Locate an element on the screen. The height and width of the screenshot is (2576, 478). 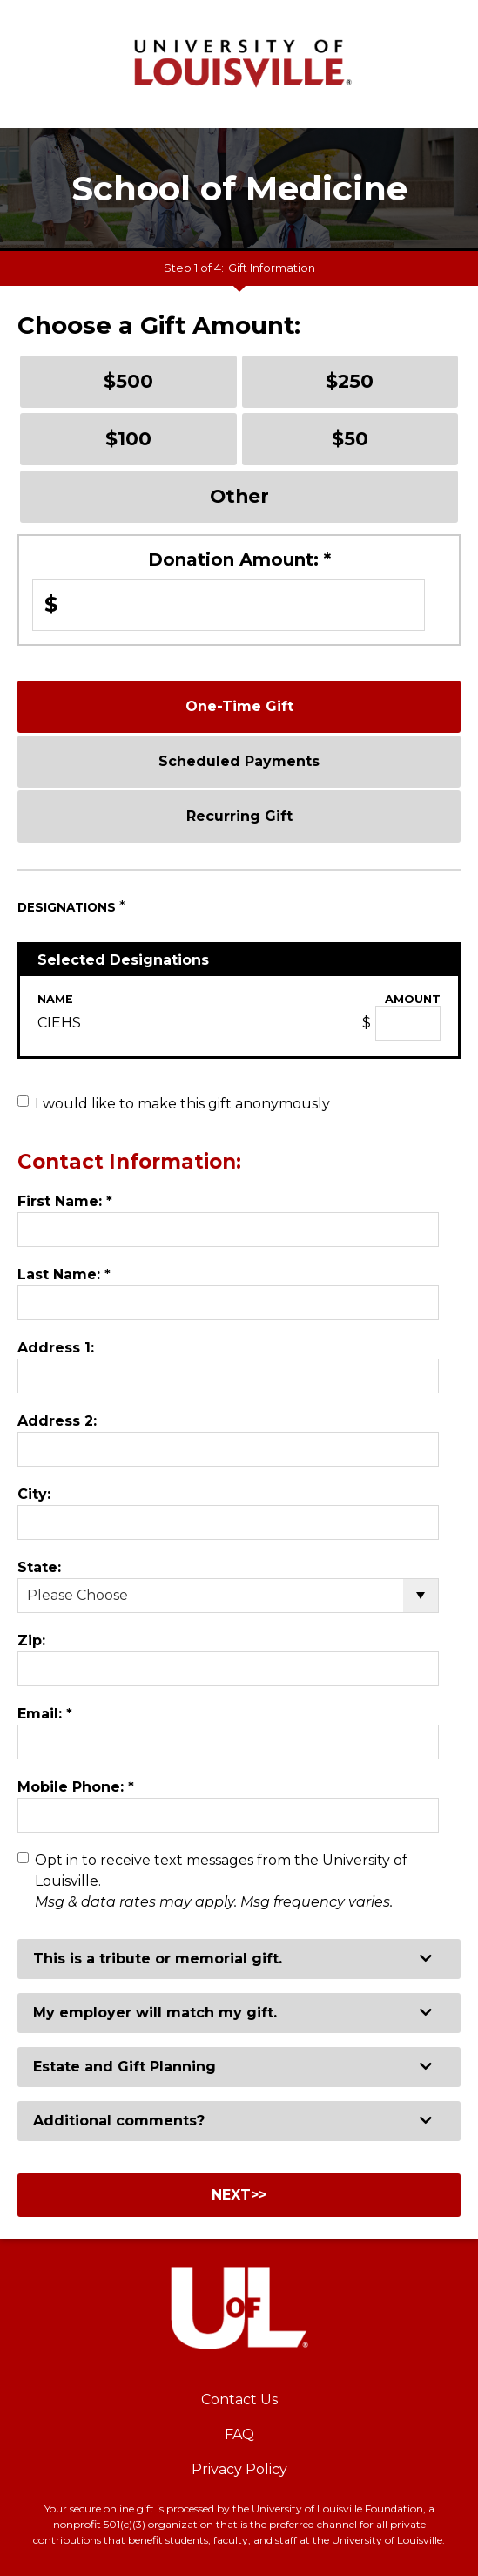
One-Time Gift is located at coordinates (239, 706).